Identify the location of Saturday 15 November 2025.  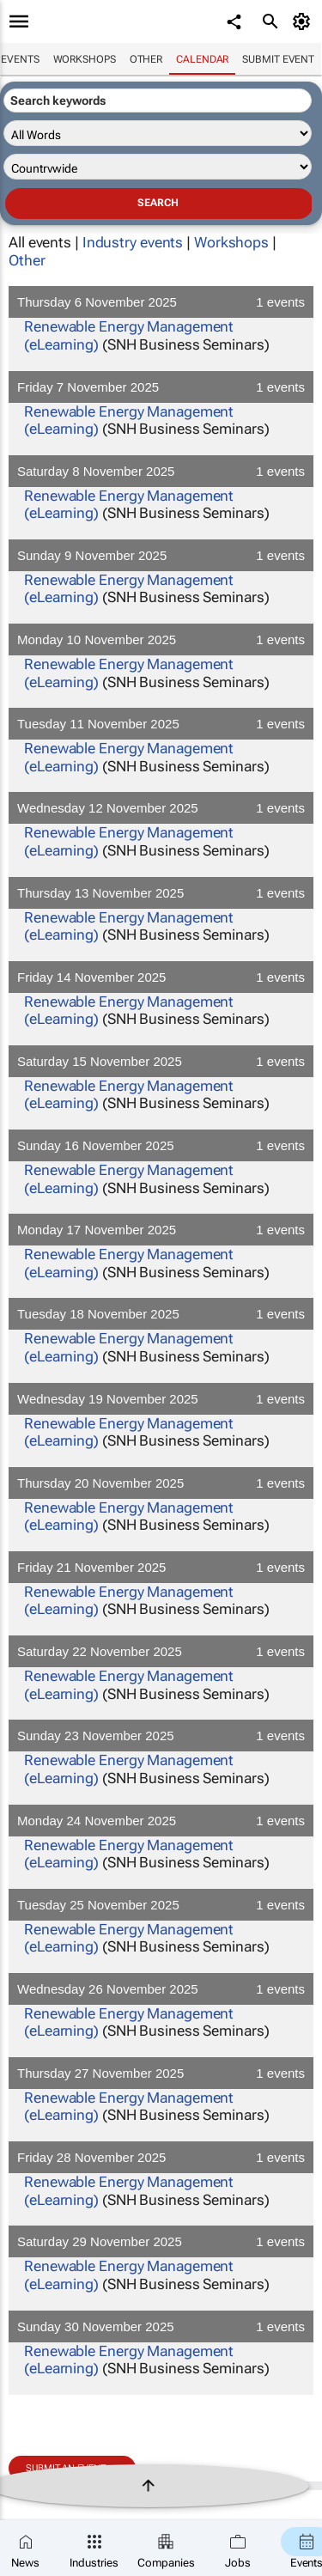
(161, 1061).